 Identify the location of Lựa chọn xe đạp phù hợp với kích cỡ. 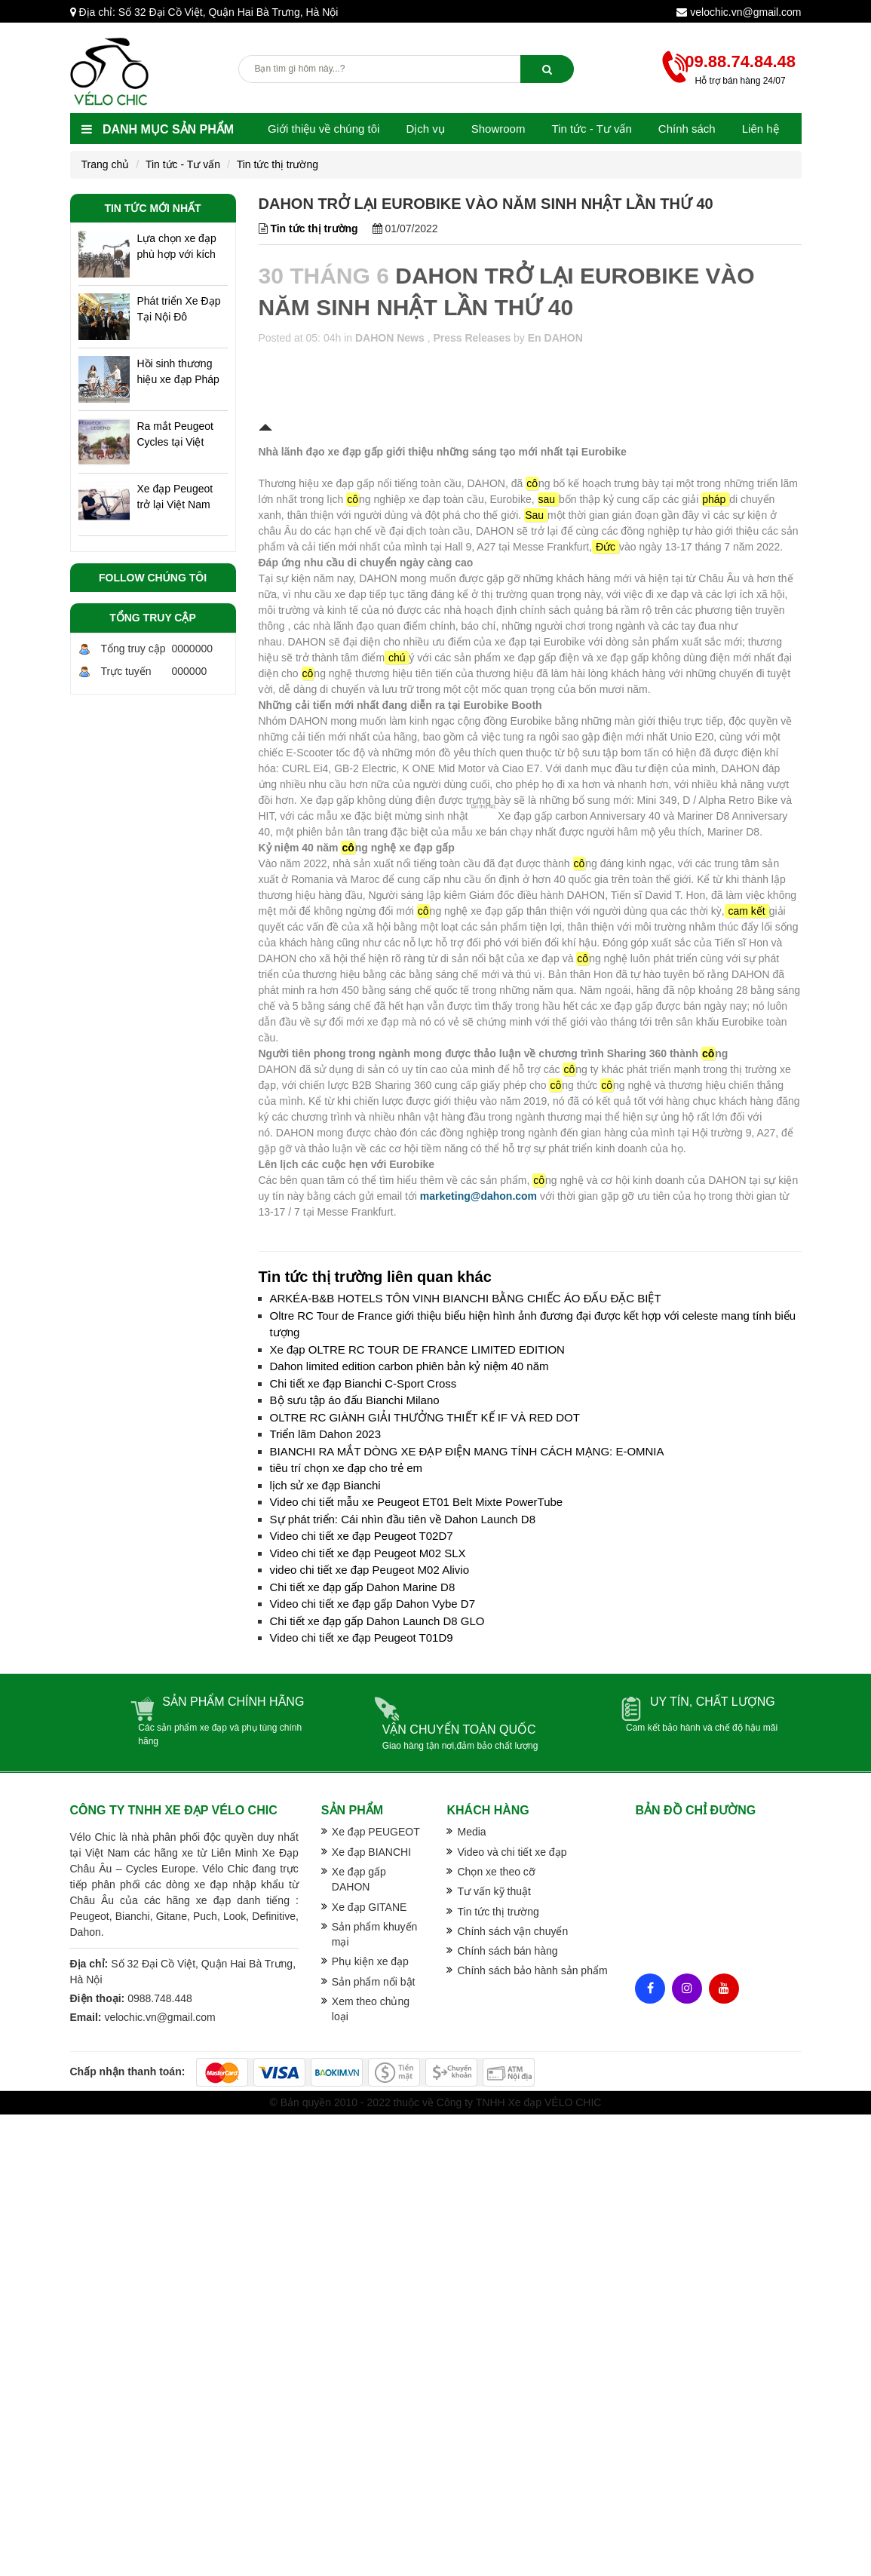
(176, 247).